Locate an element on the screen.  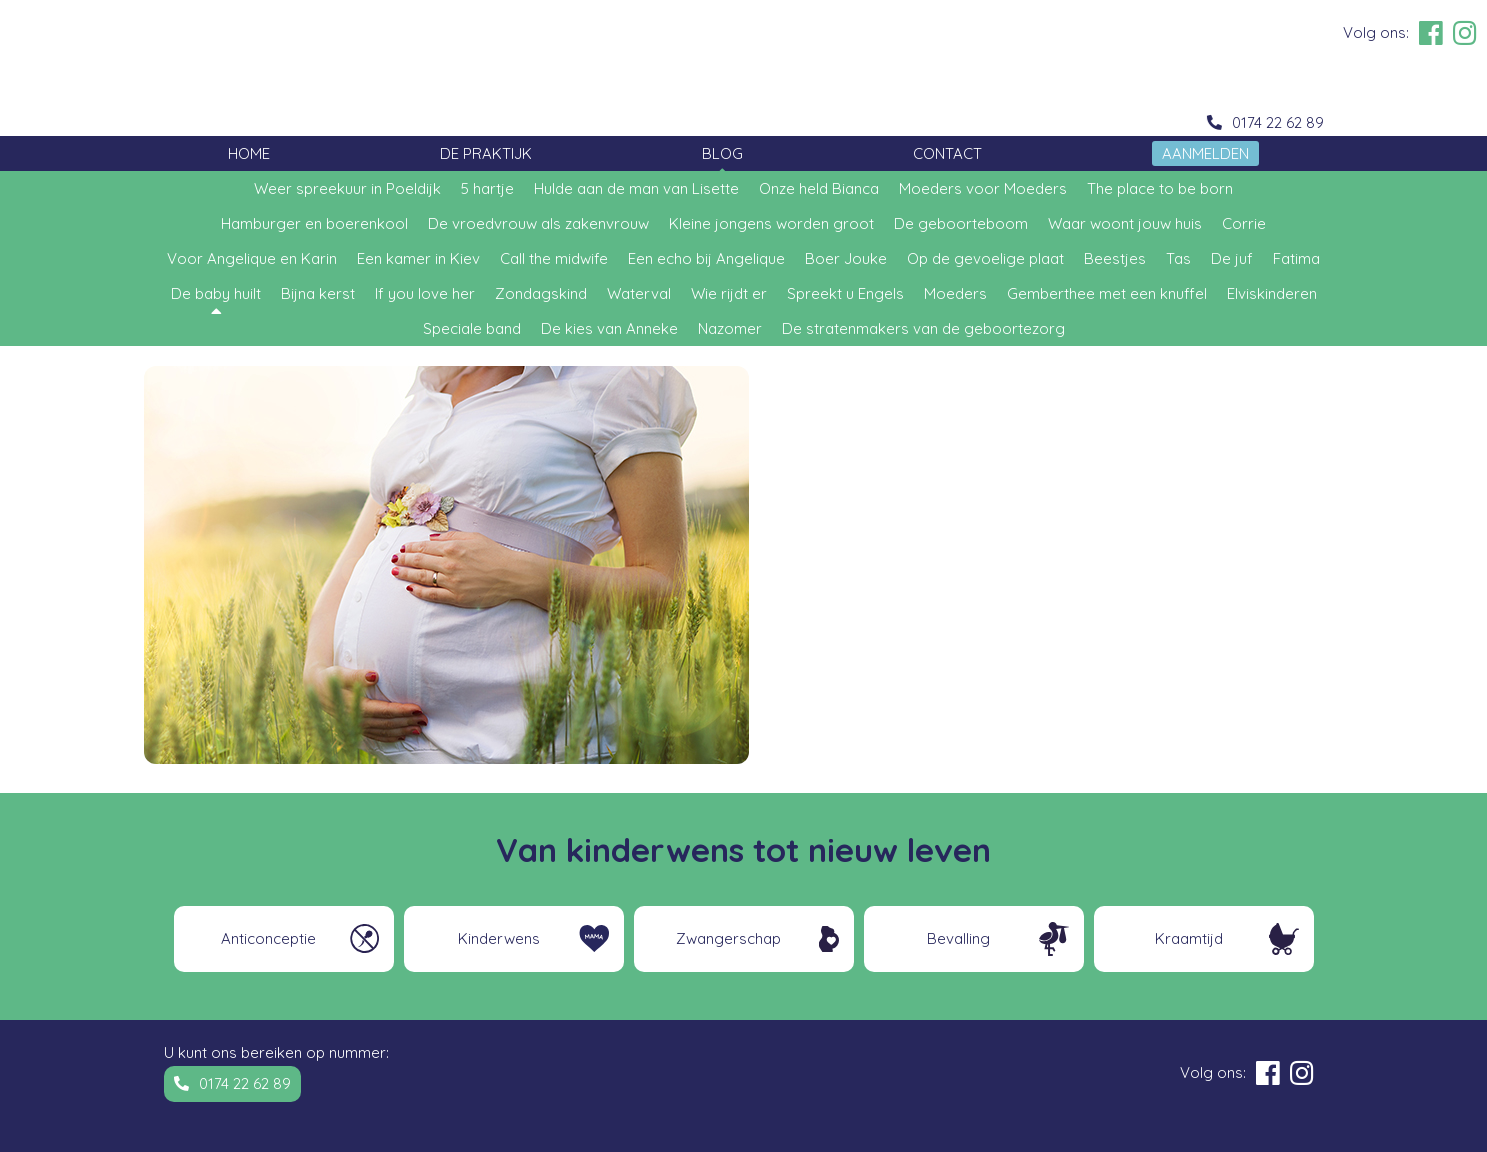
Waar woont jouw huis is located at coordinates (1125, 223).